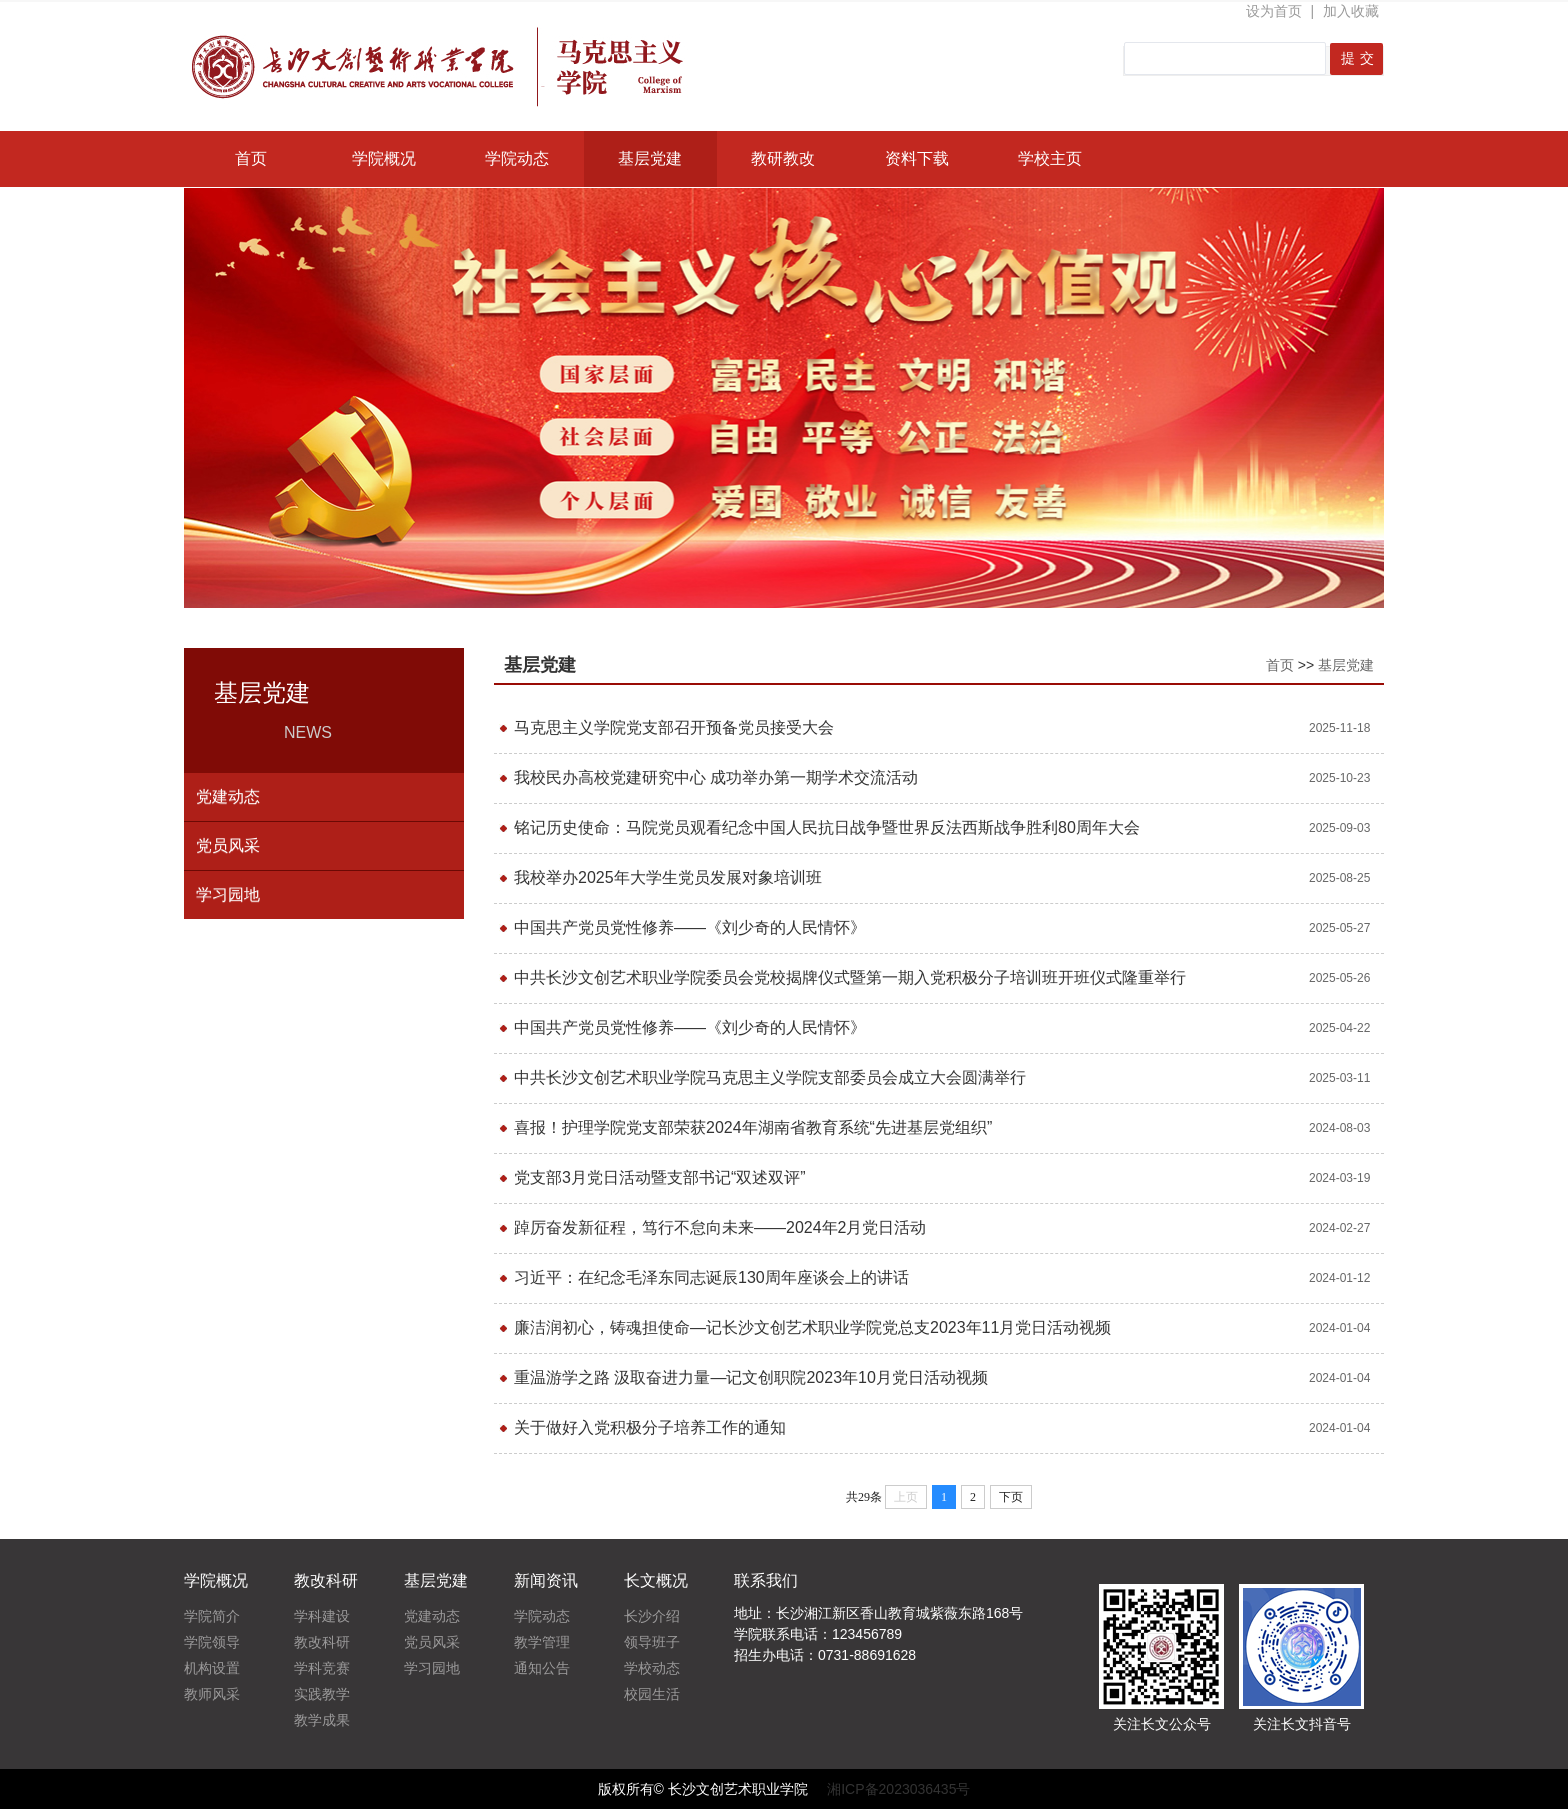 This screenshot has width=1568, height=1809. What do you see at coordinates (1339, 1128) in the screenshot?
I see `2024-08-03` at bounding box center [1339, 1128].